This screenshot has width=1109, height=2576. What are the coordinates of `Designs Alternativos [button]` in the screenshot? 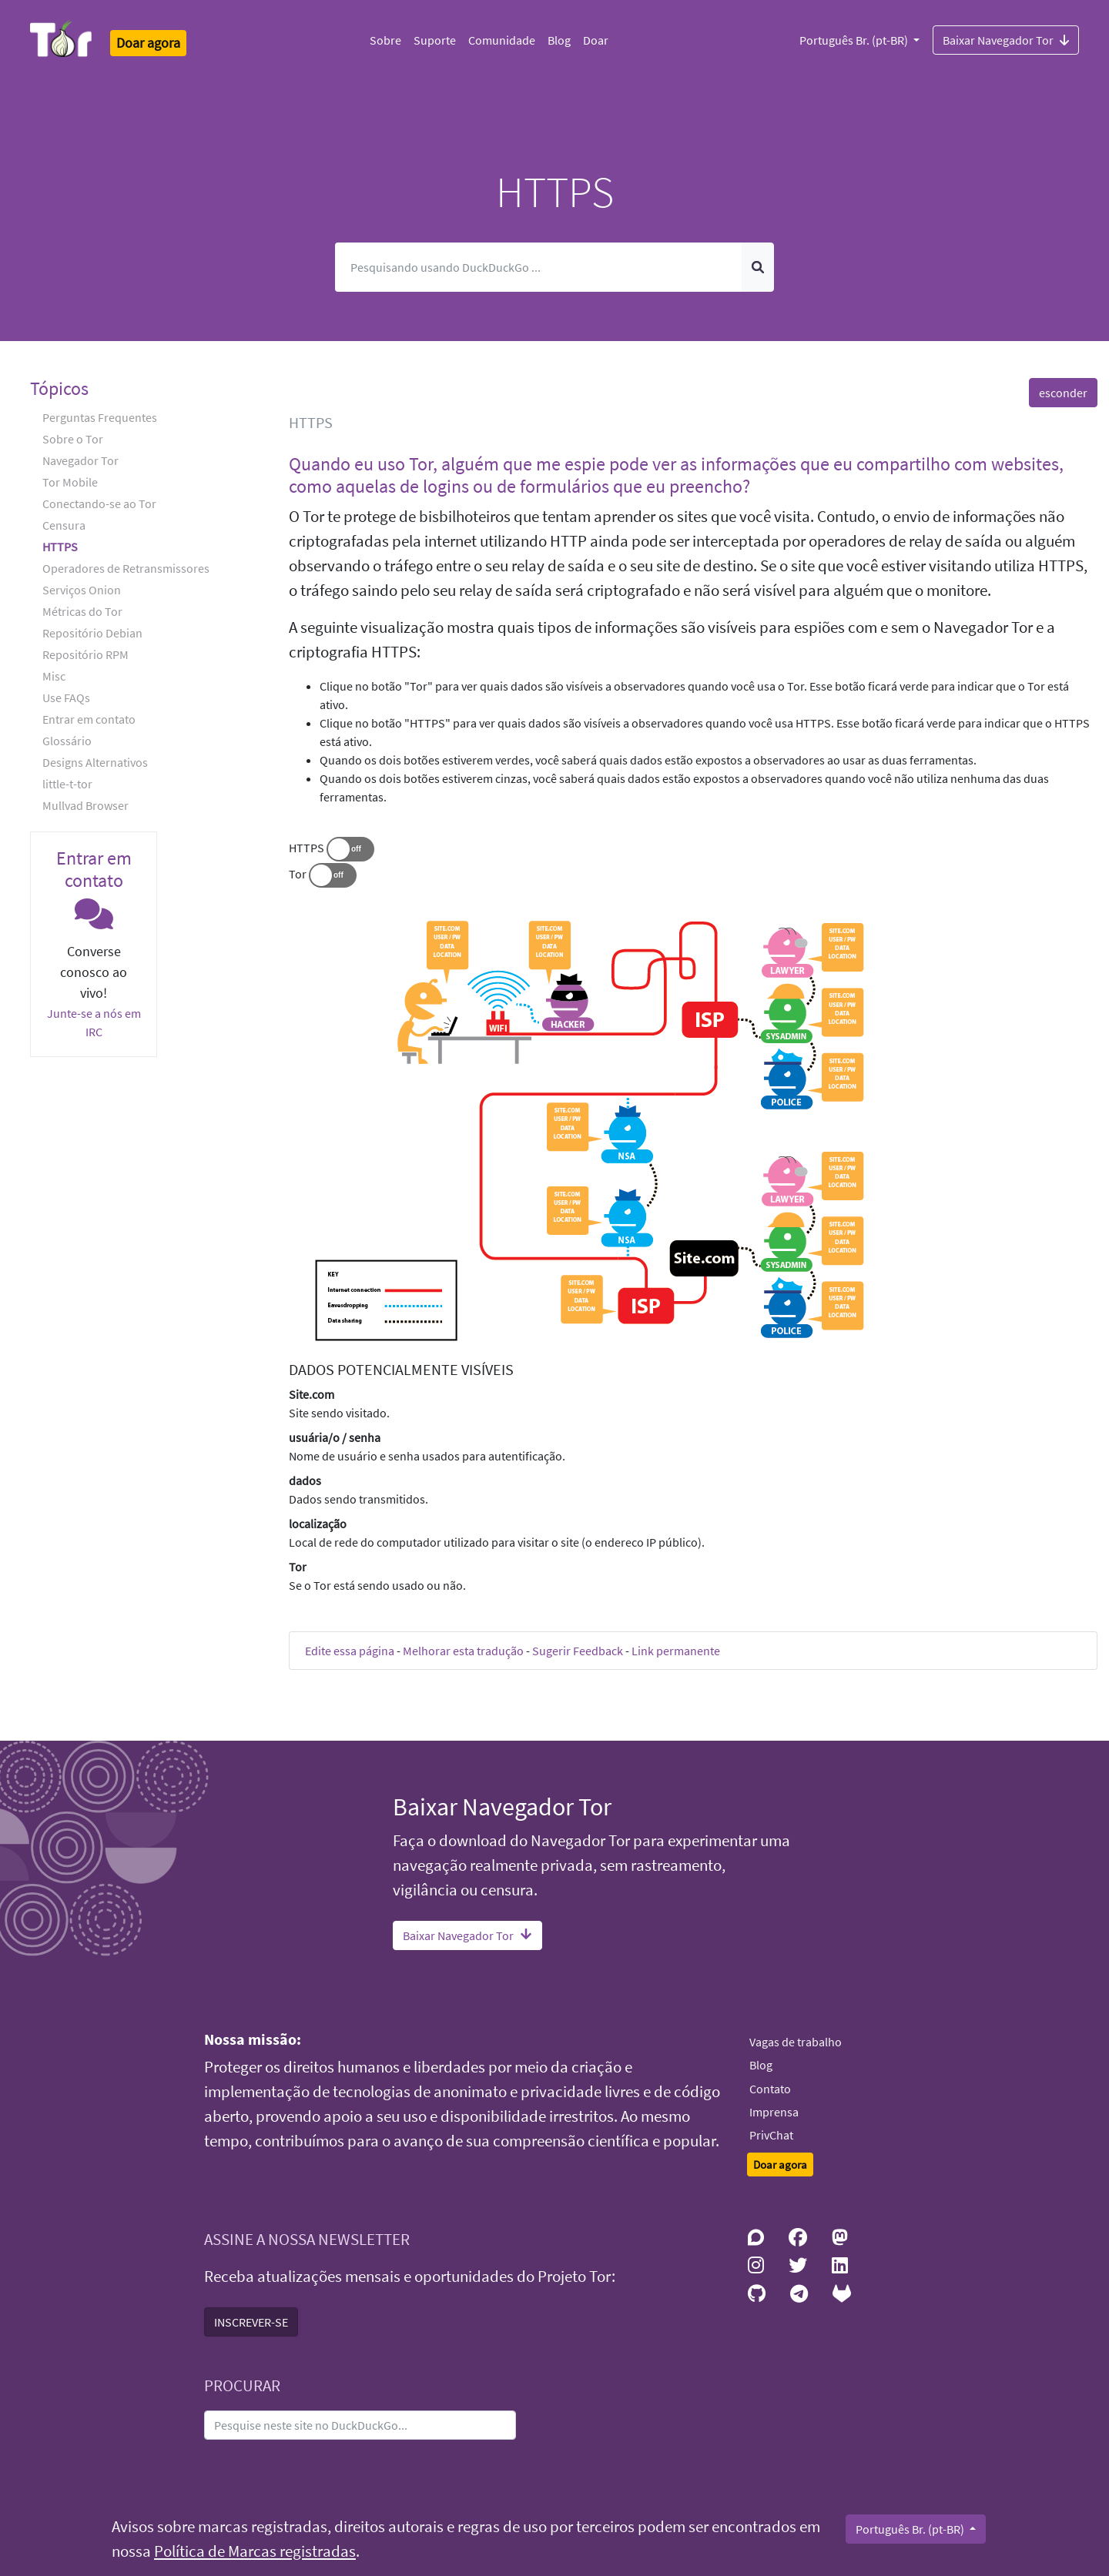 It's located at (95, 762).